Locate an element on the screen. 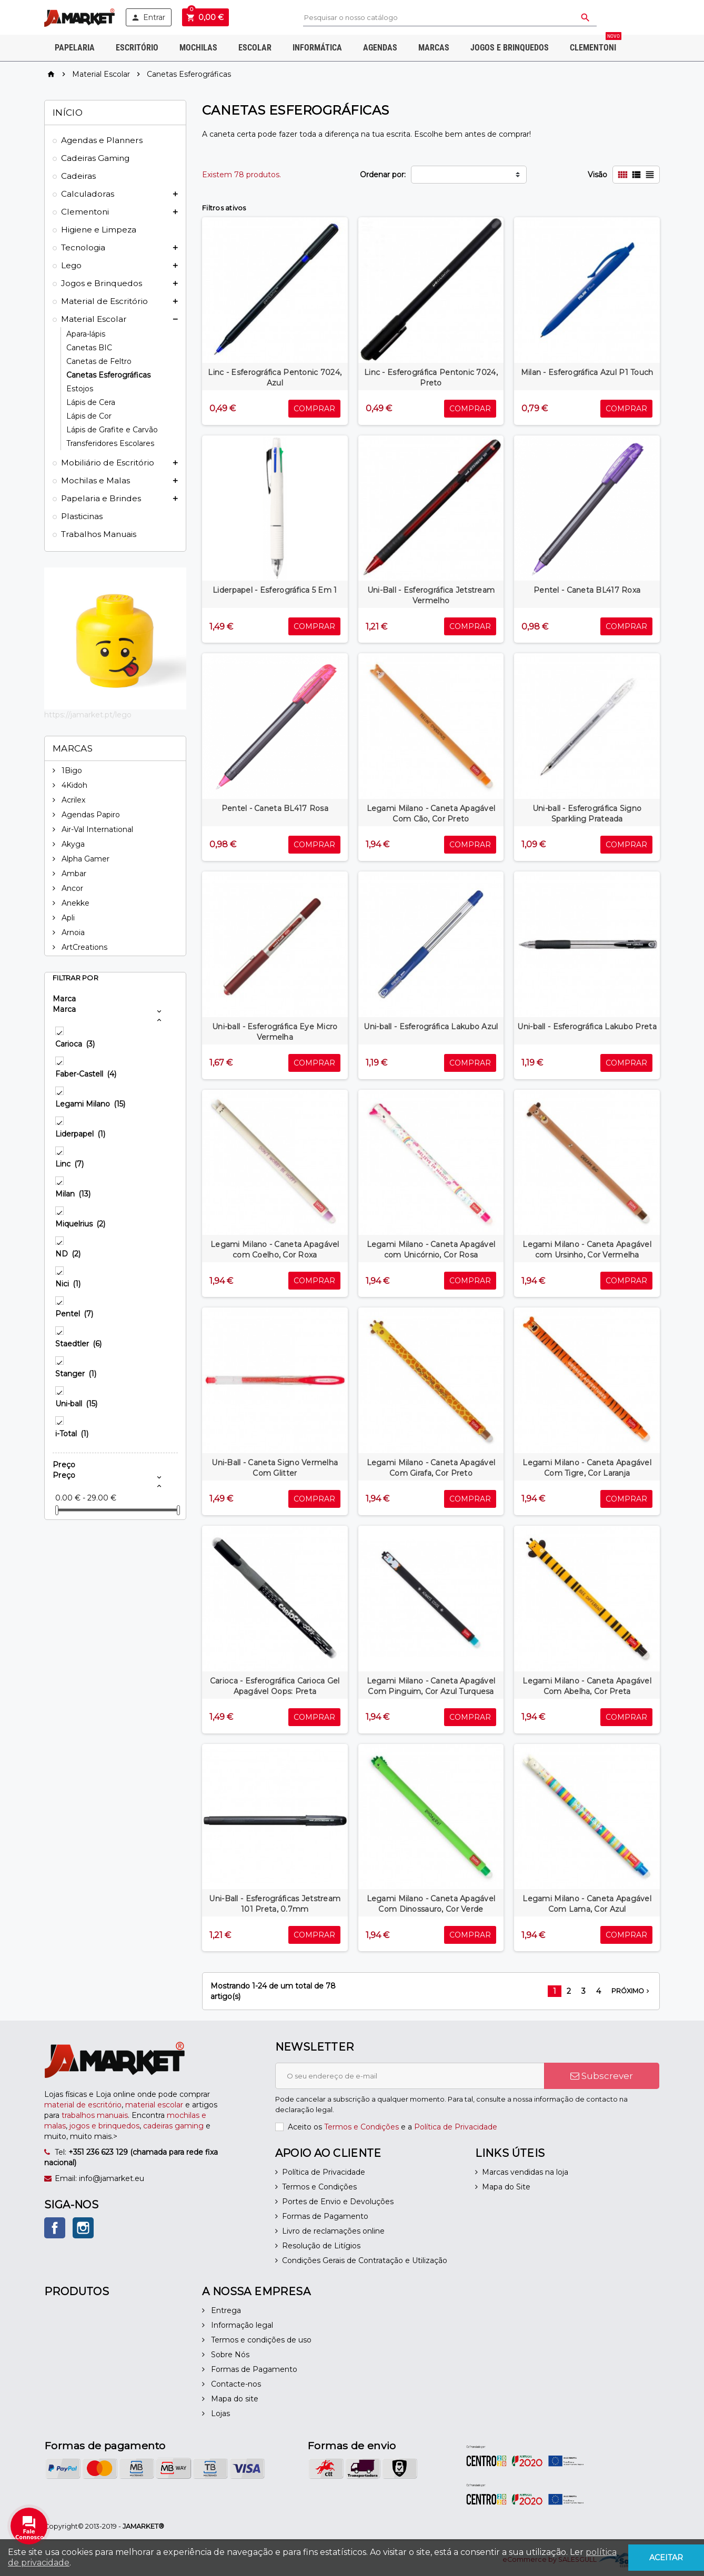 The height and width of the screenshot is (2576, 704). jogos e brinquedos is located at coordinates (104, 2126).